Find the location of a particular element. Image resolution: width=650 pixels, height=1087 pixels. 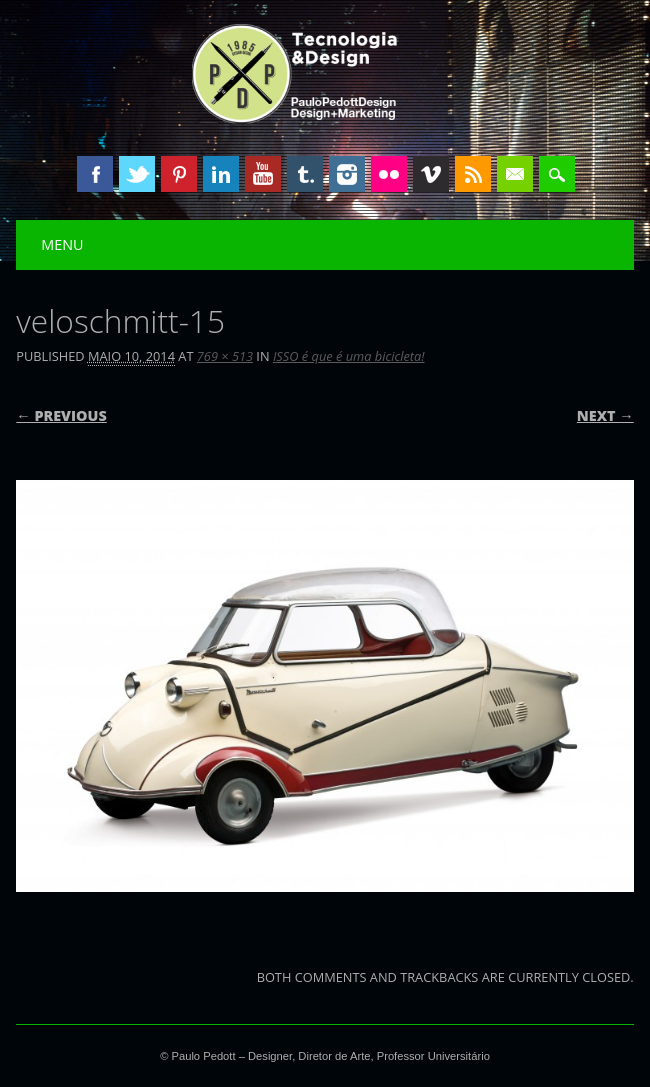

ISSO é que é uma bicicleta! is located at coordinates (349, 356).